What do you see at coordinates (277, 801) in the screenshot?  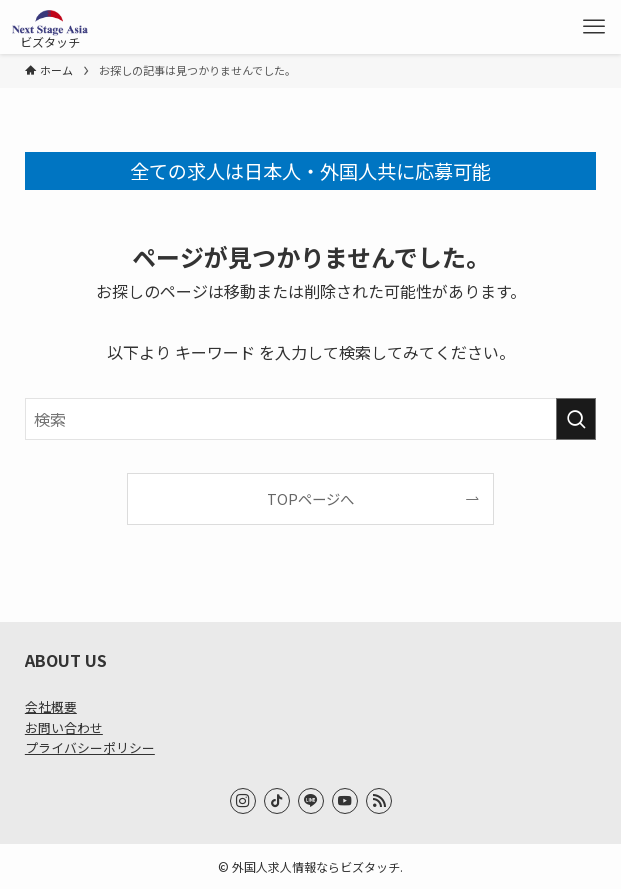 I see `[tiktok]` at bounding box center [277, 801].